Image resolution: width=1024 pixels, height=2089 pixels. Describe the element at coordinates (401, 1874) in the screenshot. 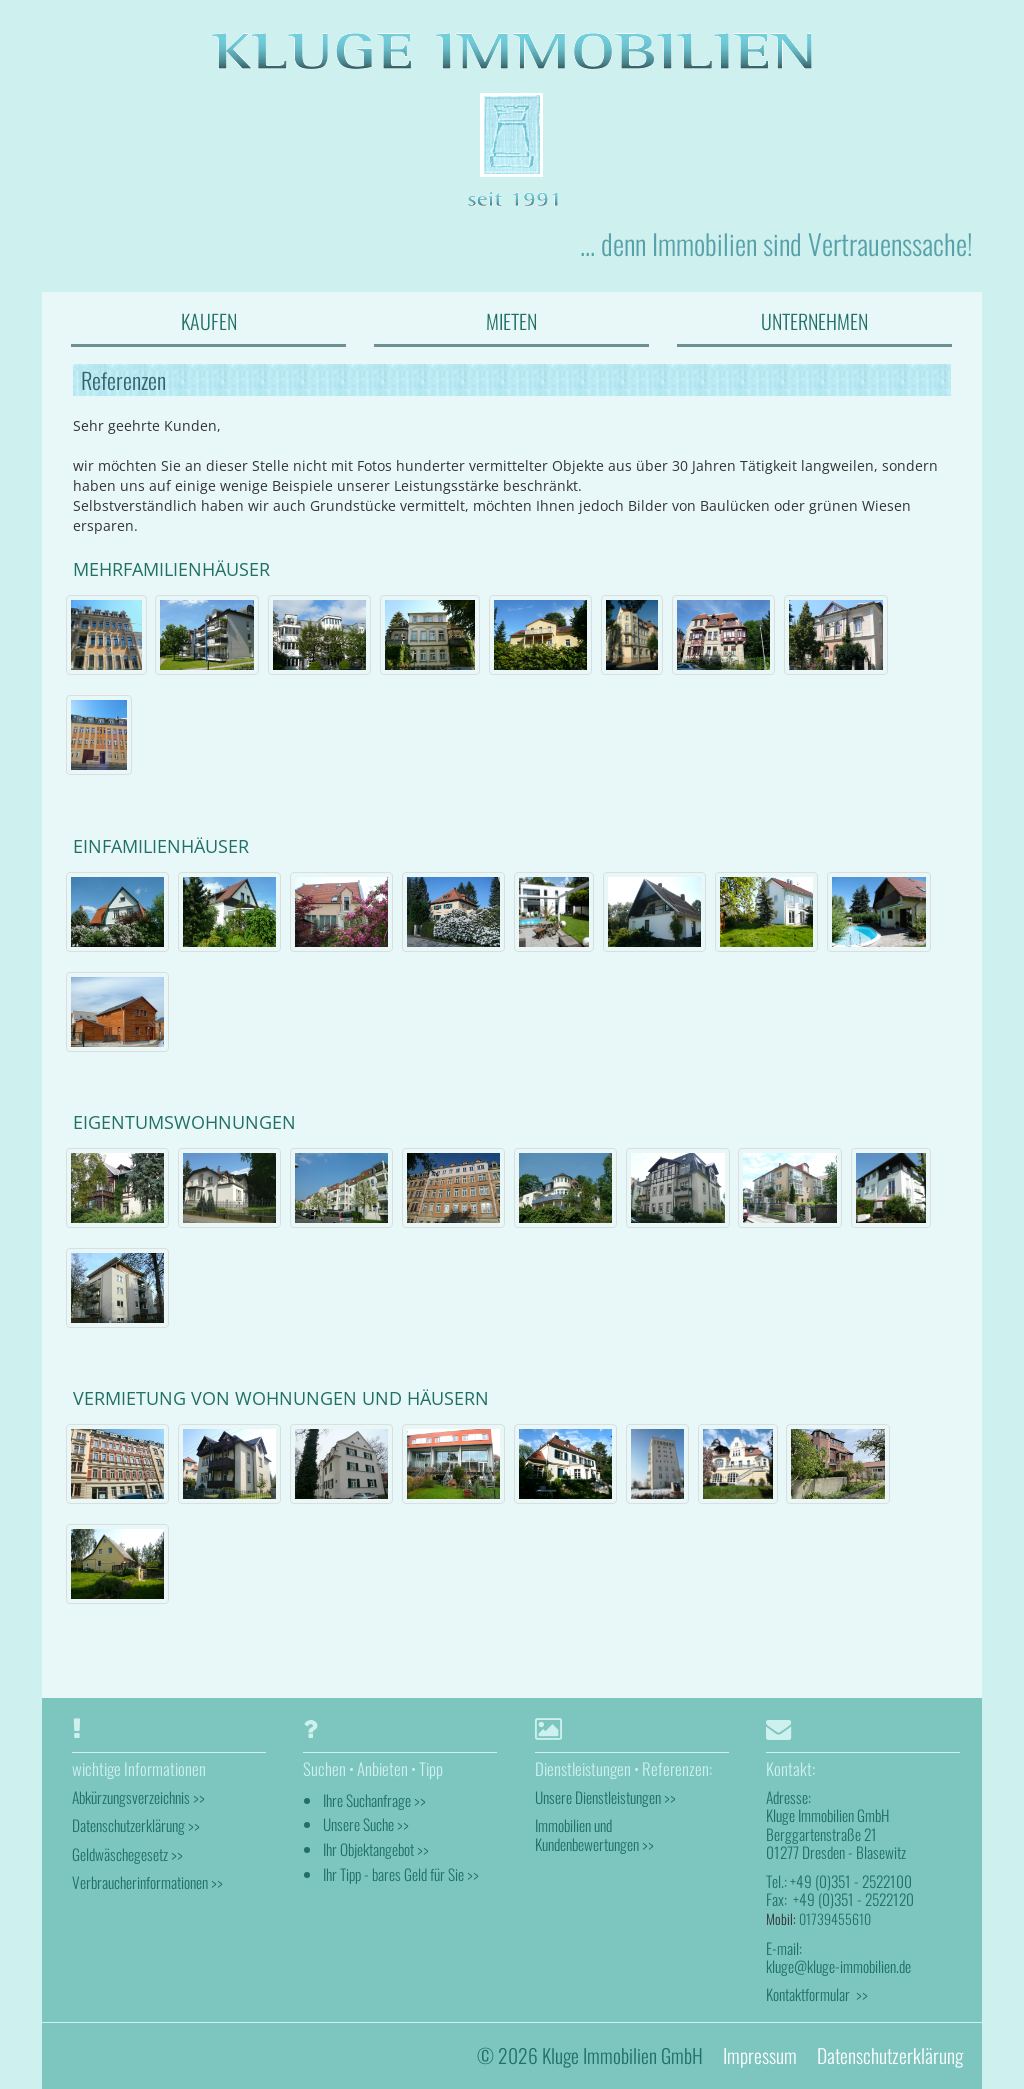

I see `Ihr Tipp - bares Geld für Sie >>` at that location.